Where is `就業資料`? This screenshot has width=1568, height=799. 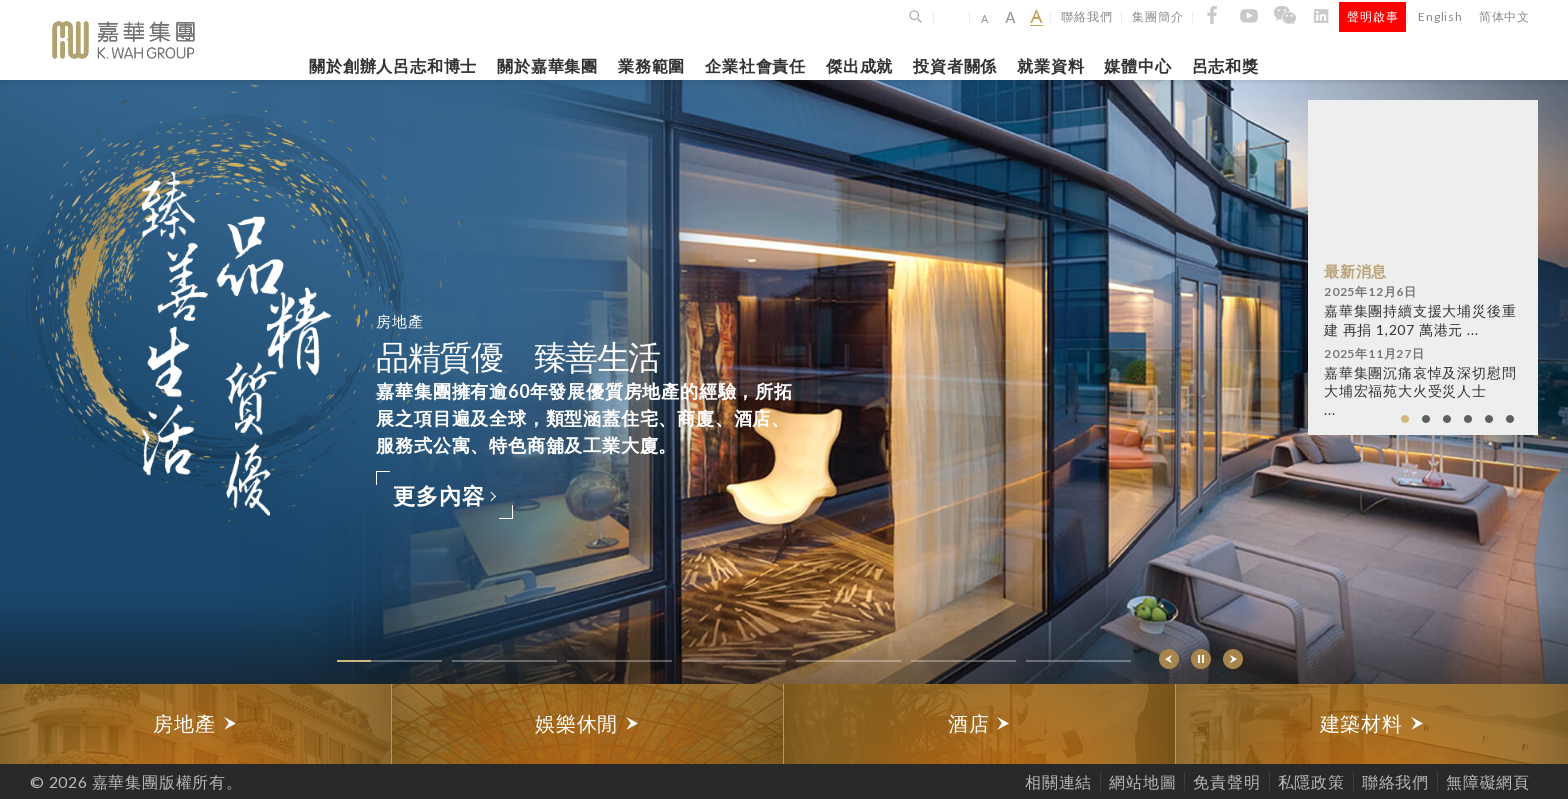 就業資料 is located at coordinates (1050, 65).